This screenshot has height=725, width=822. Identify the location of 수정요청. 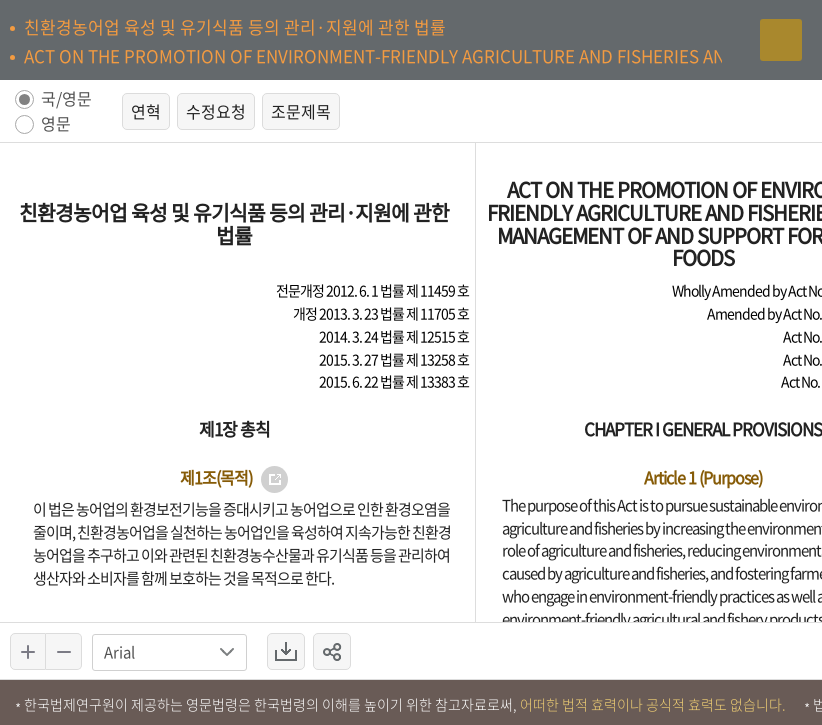
(216, 111).